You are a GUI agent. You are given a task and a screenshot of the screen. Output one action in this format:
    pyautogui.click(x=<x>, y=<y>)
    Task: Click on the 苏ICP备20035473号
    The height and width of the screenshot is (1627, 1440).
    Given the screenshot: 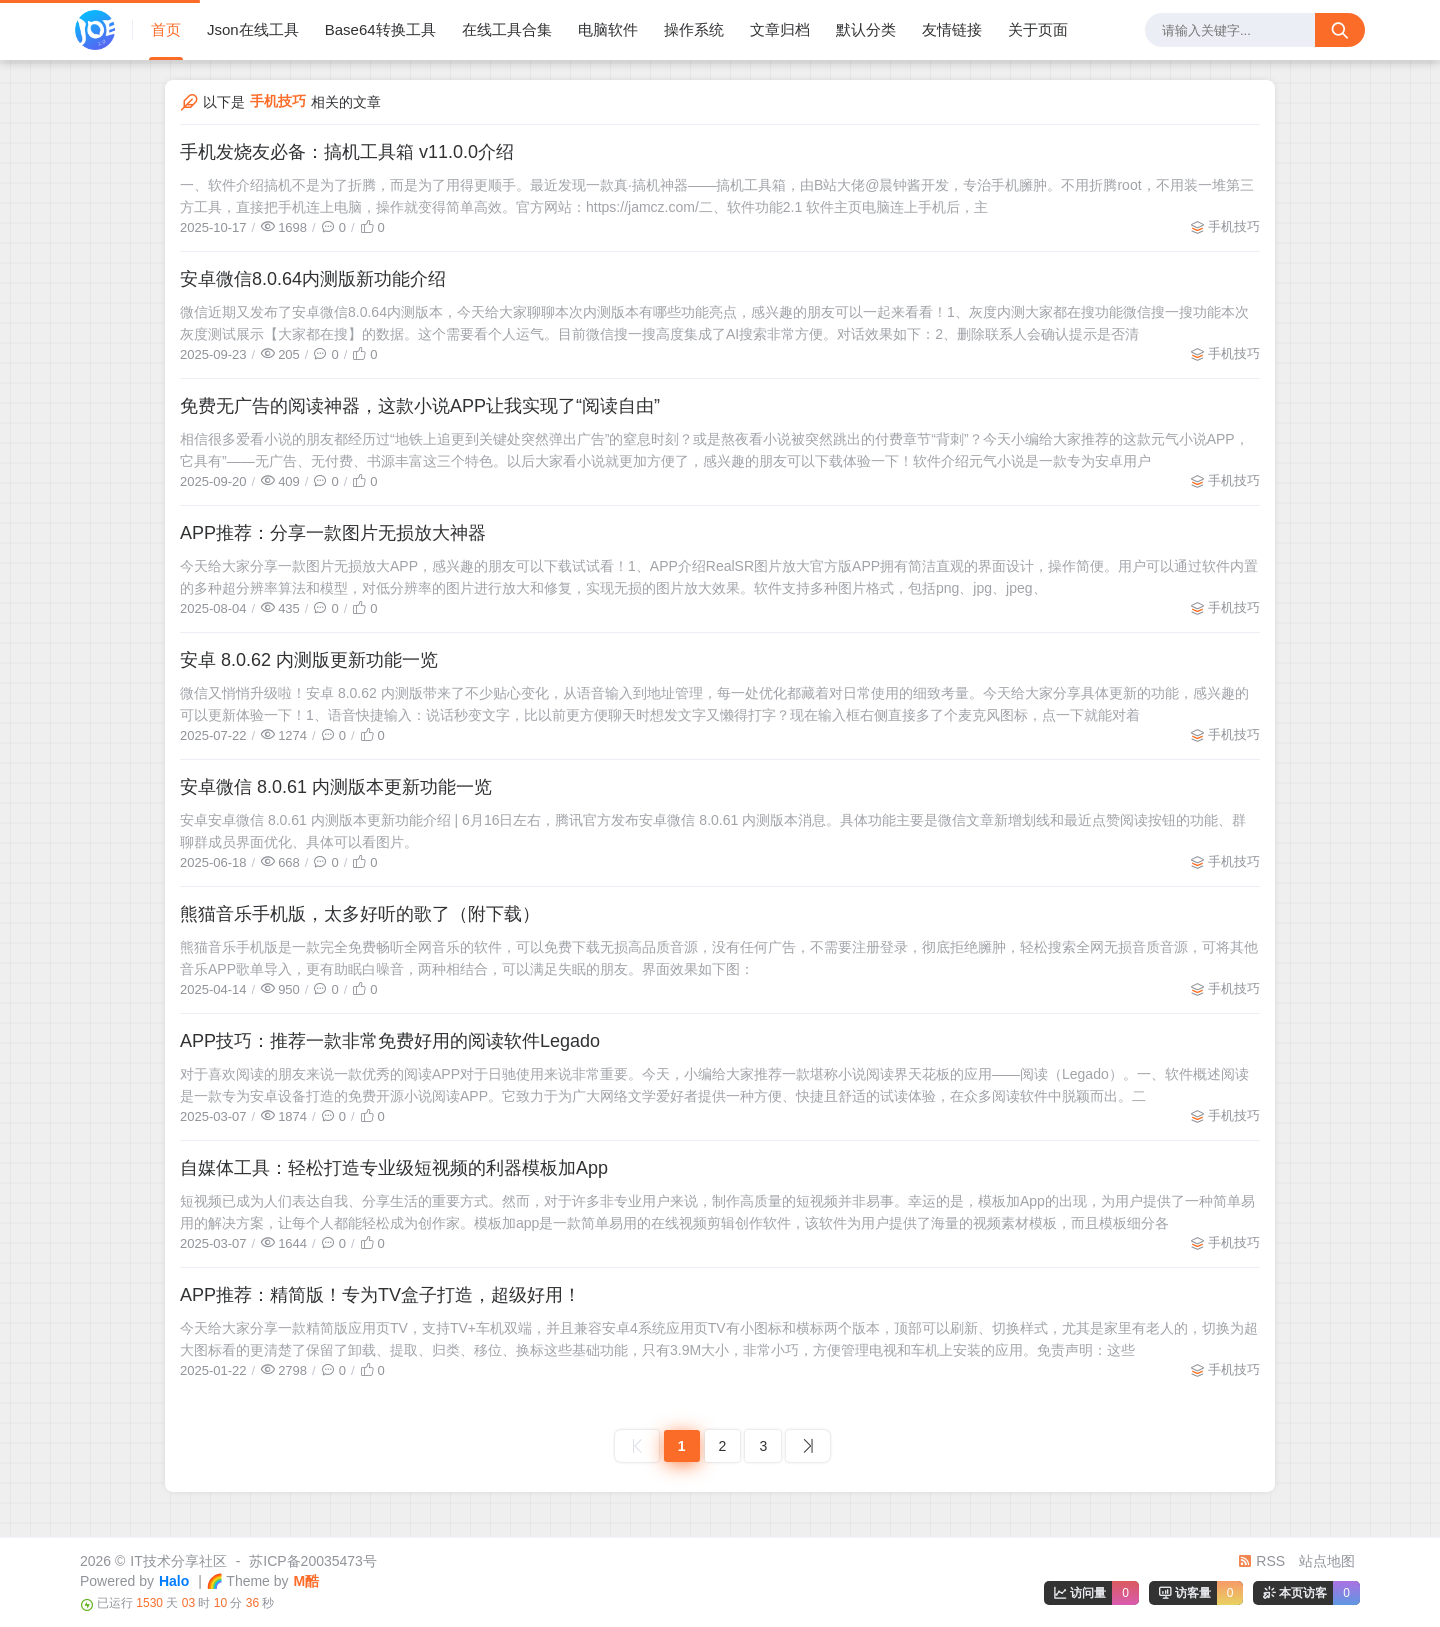 What is the action you would take?
    pyautogui.click(x=313, y=1561)
    